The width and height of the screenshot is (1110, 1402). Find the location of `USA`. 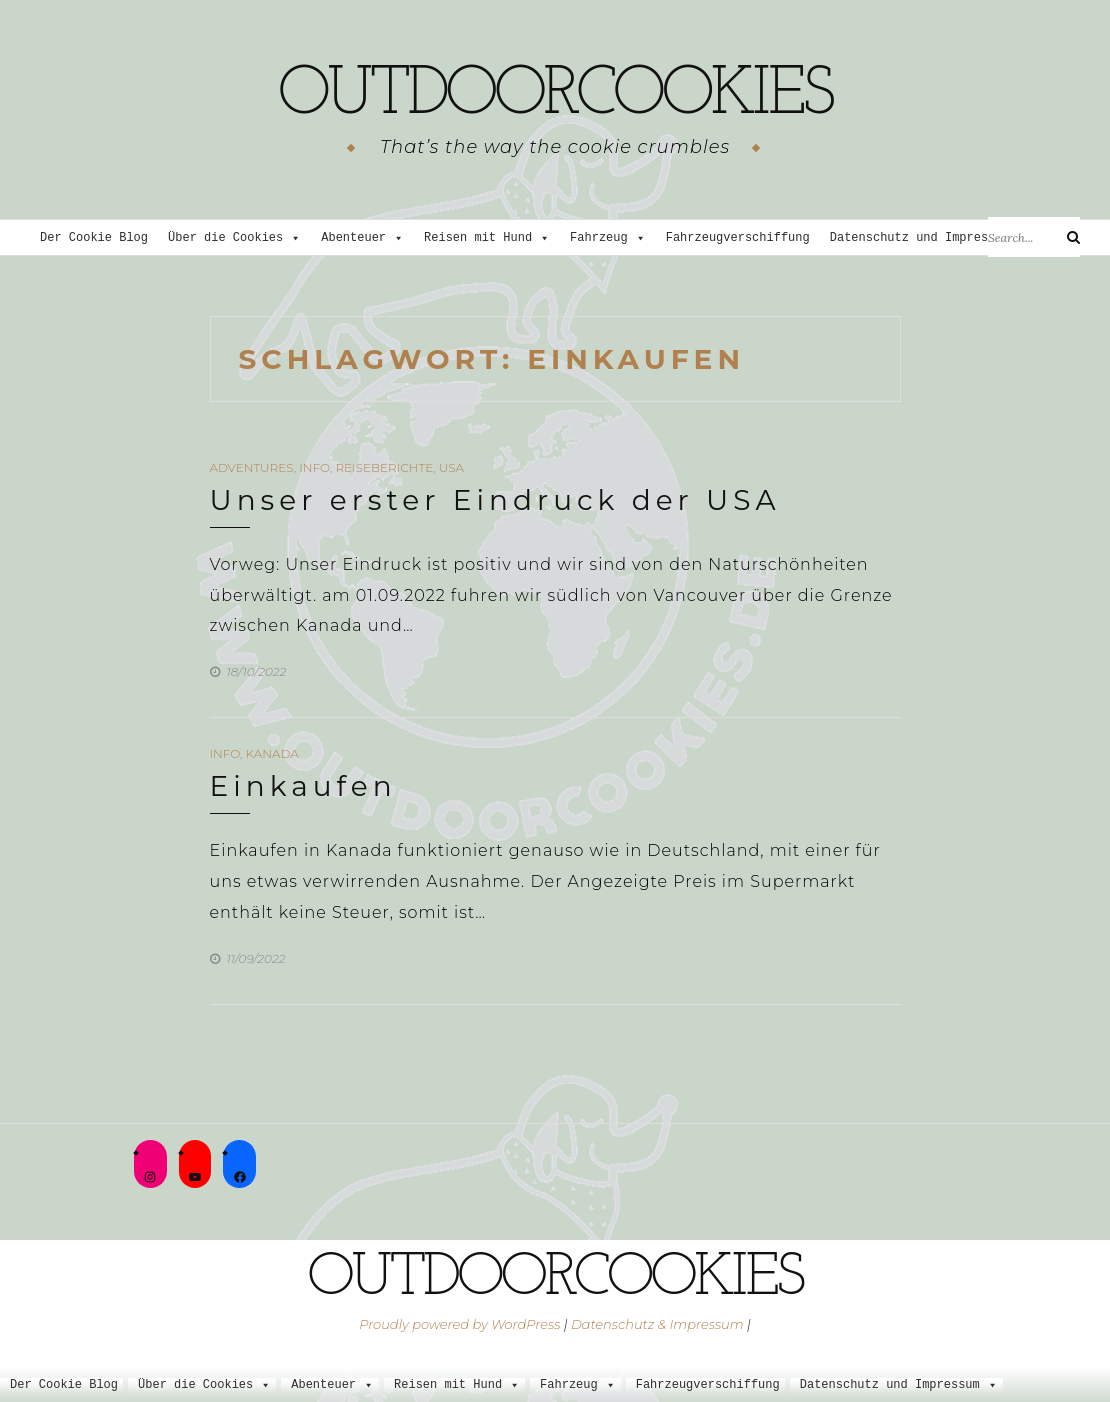

USA is located at coordinates (451, 467).